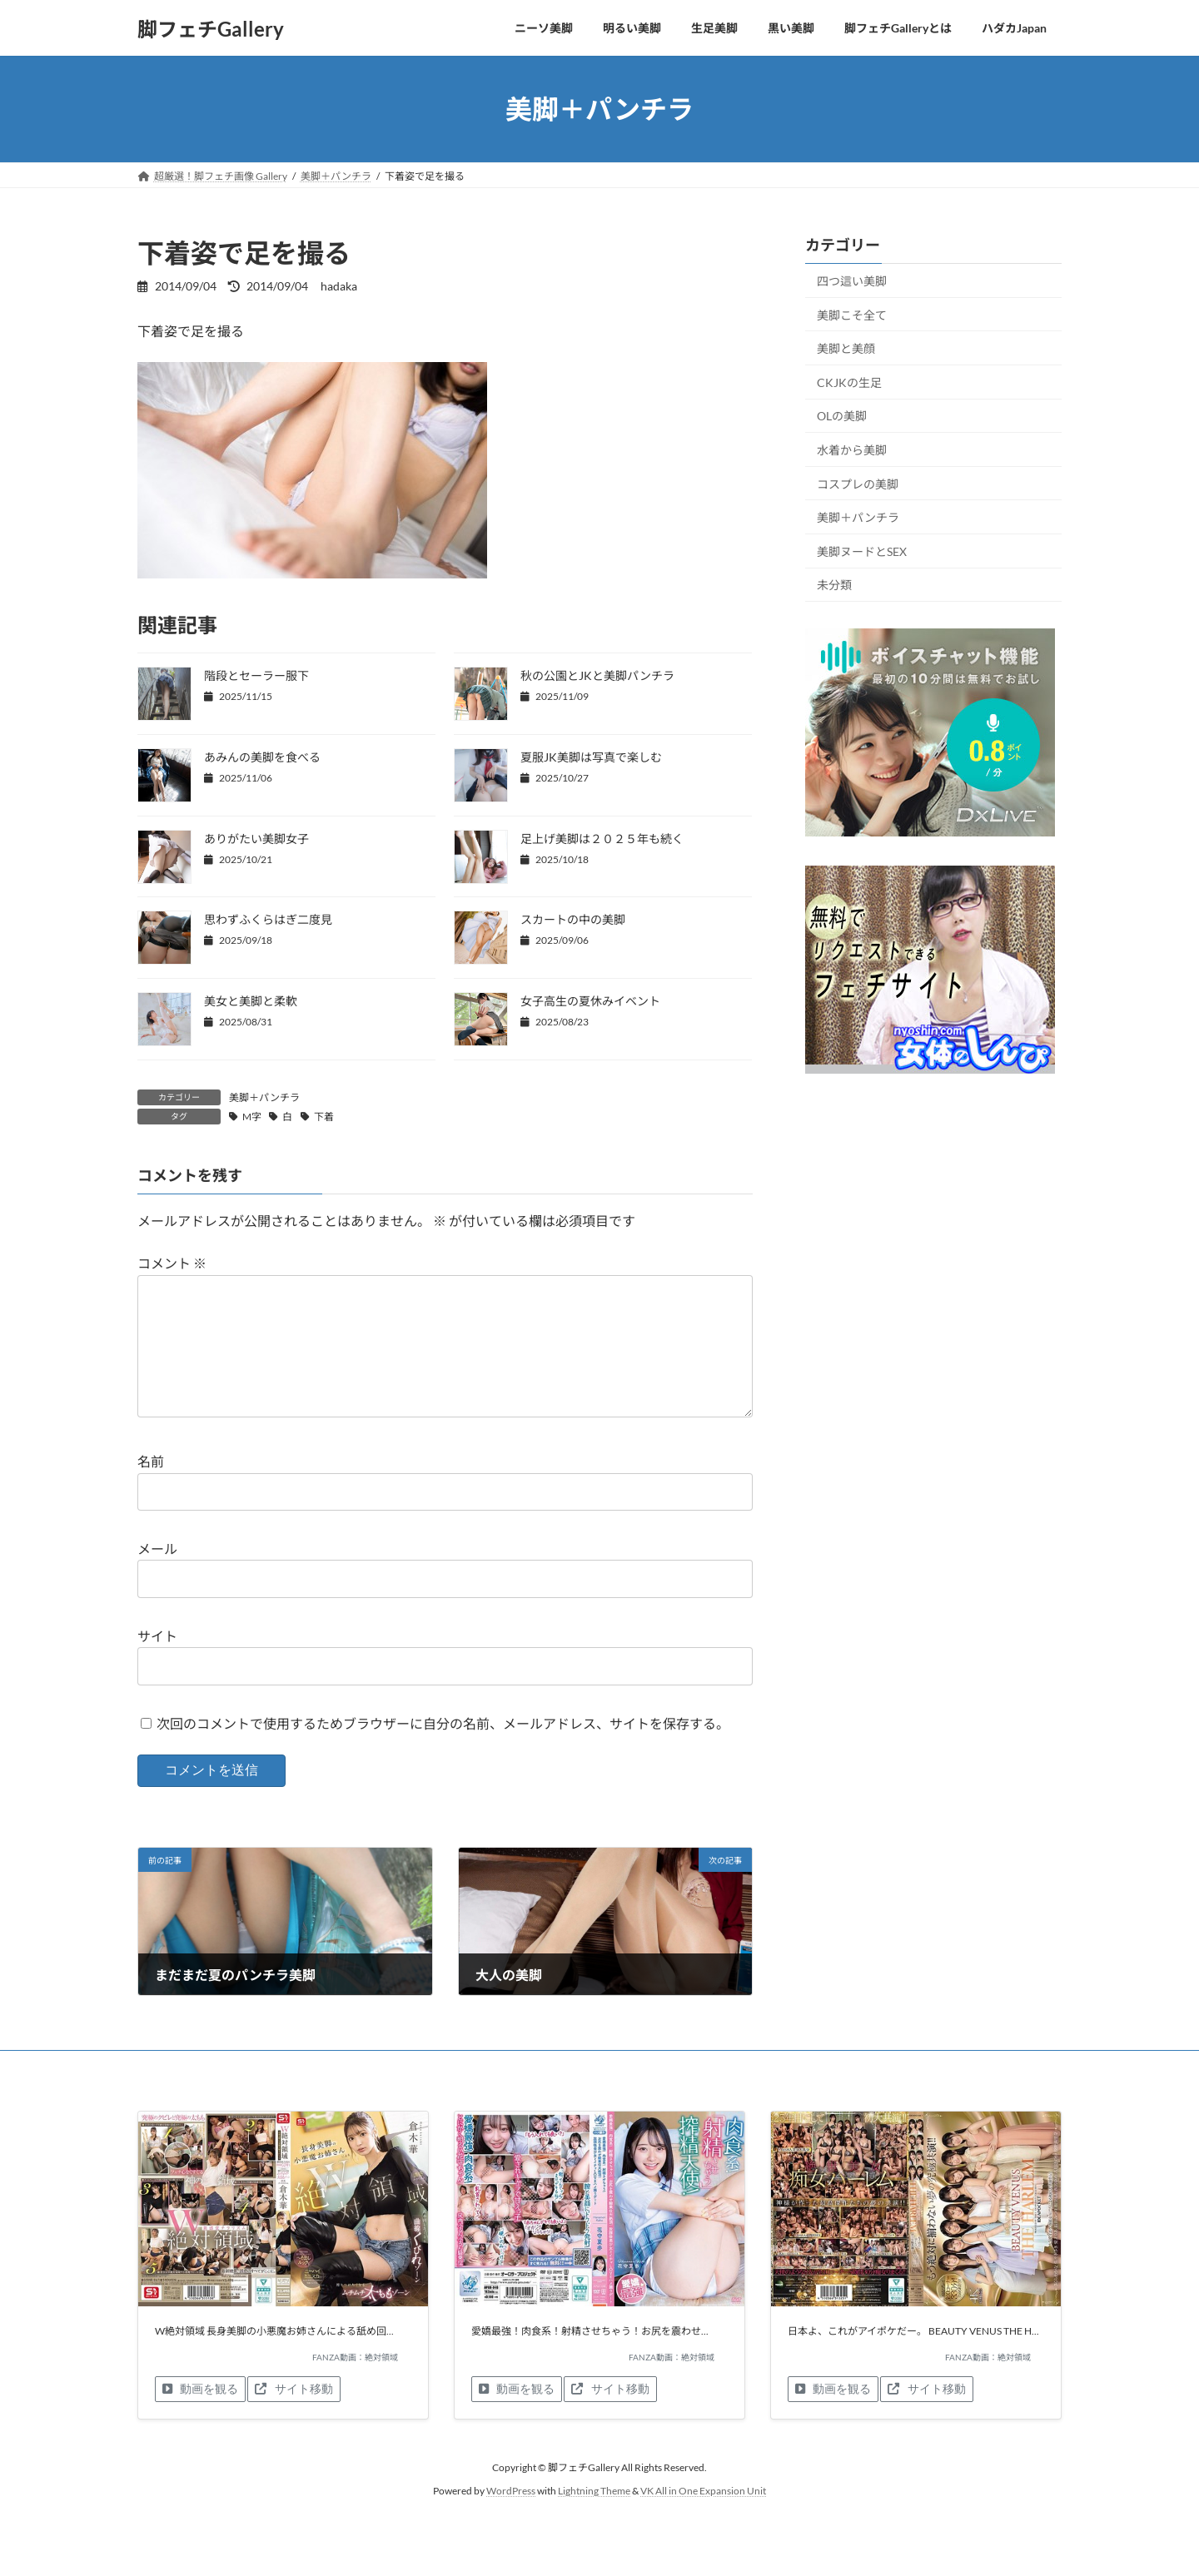 The width and height of the screenshot is (1199, 2576). I want to click on 思わずふくらはぎ二度見, so click(268, 919).